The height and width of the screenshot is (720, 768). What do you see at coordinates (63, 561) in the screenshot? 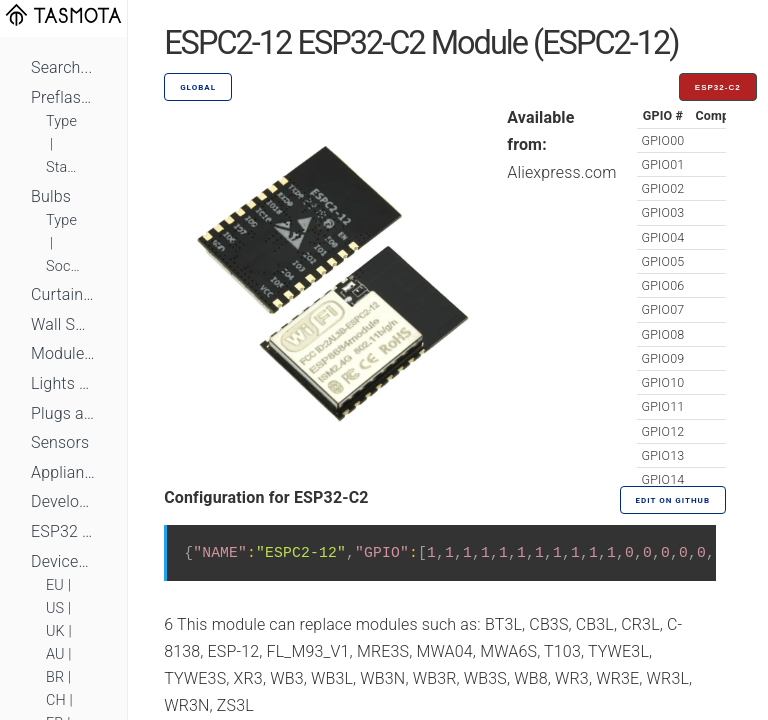
I see `Devices by Standard` at bounding box center [63, 561].